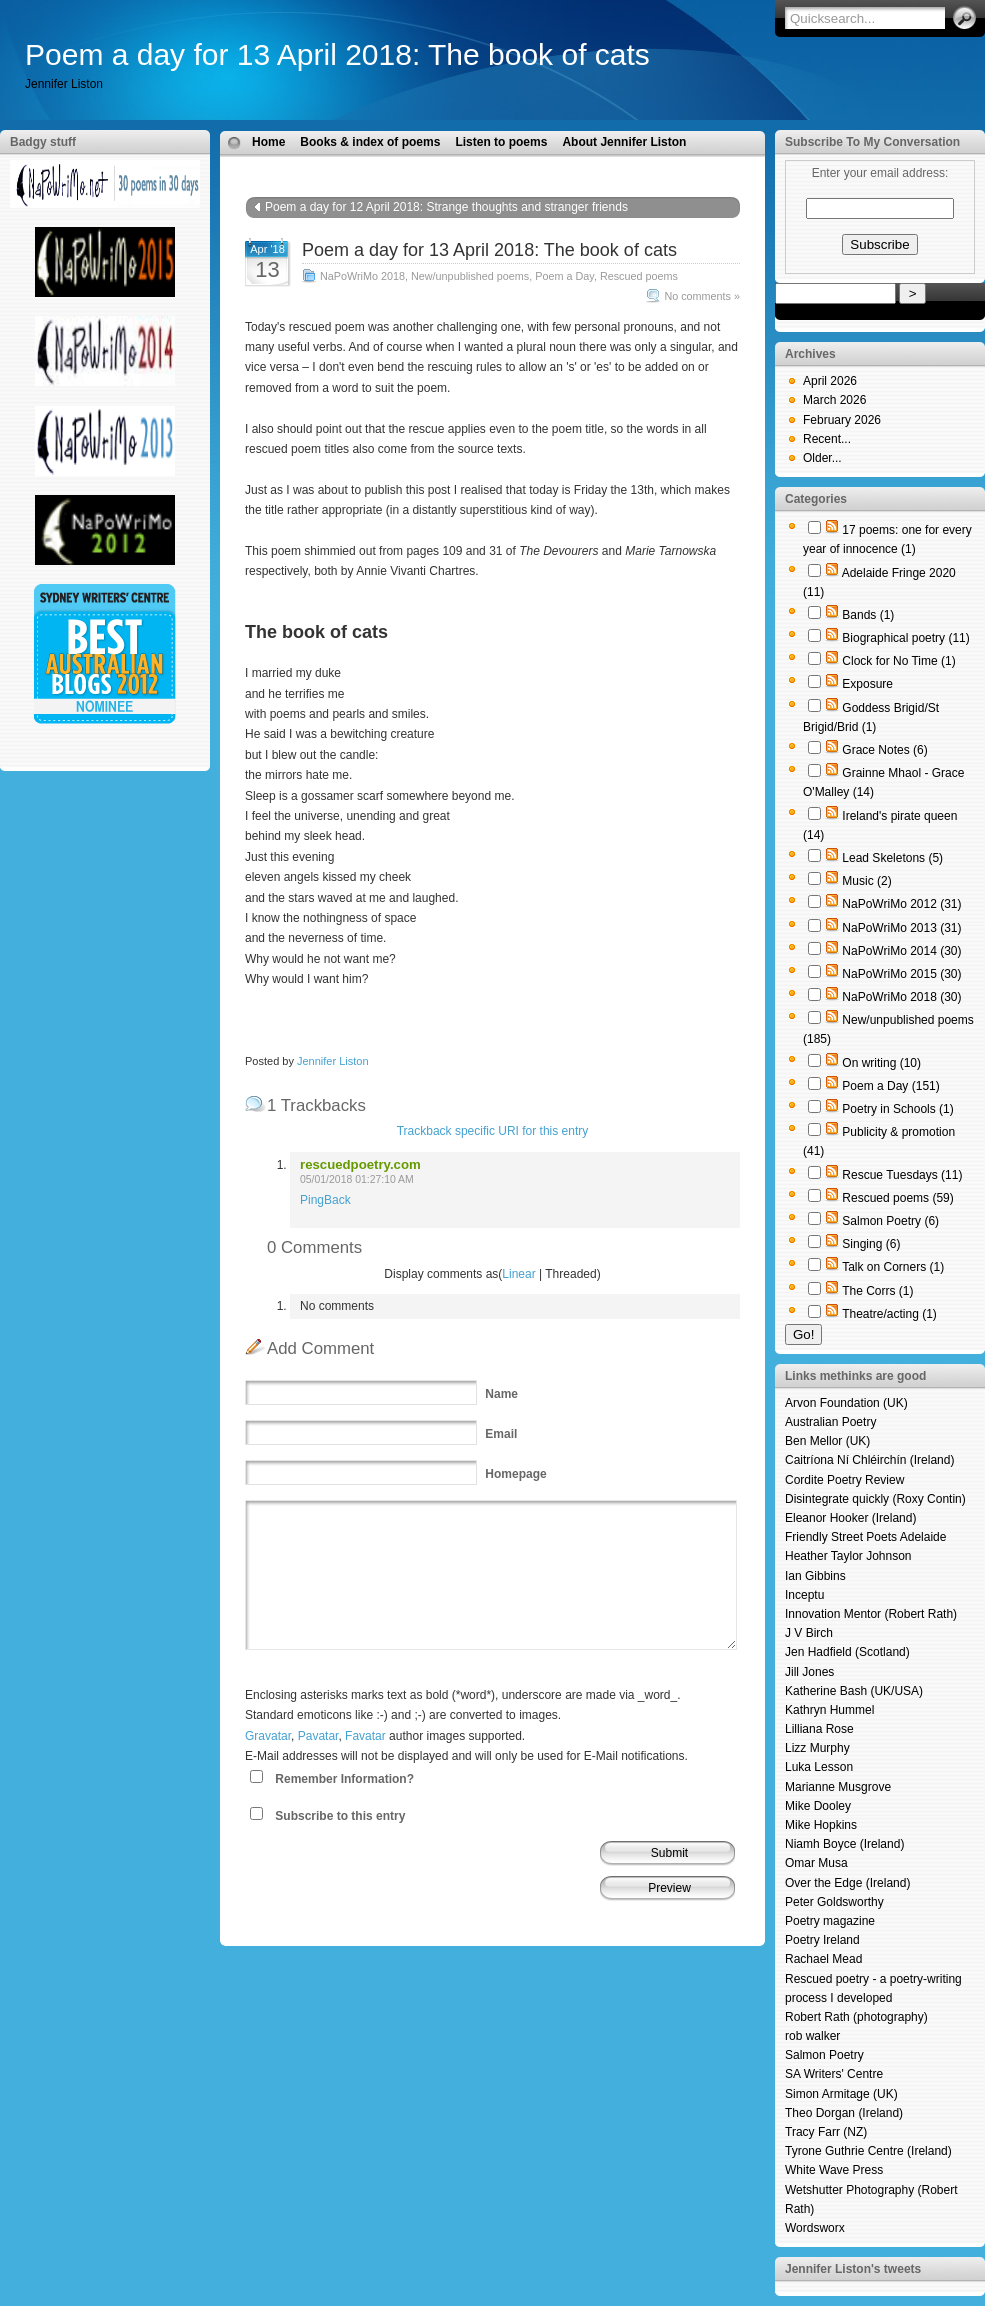 The width and height of the screenshot is (985, 2306). Describe the element at coordinates (866, 881) in the screenshot. I see `Music (2)` at that location.